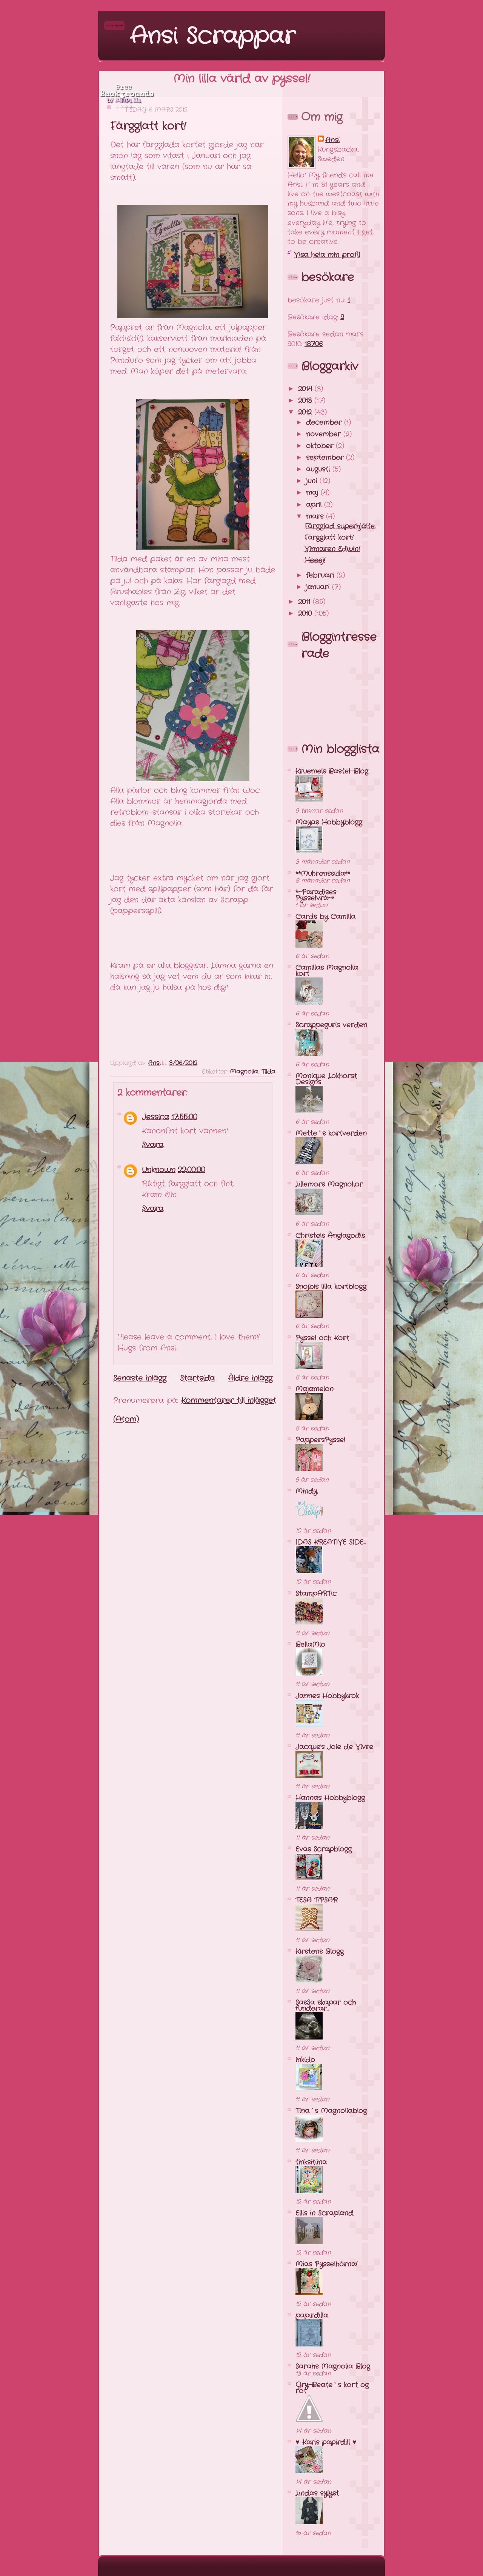  Describe the element at coordinates (322, 1338) in the screenshot. I see `Pyssel och Kort` at that location.